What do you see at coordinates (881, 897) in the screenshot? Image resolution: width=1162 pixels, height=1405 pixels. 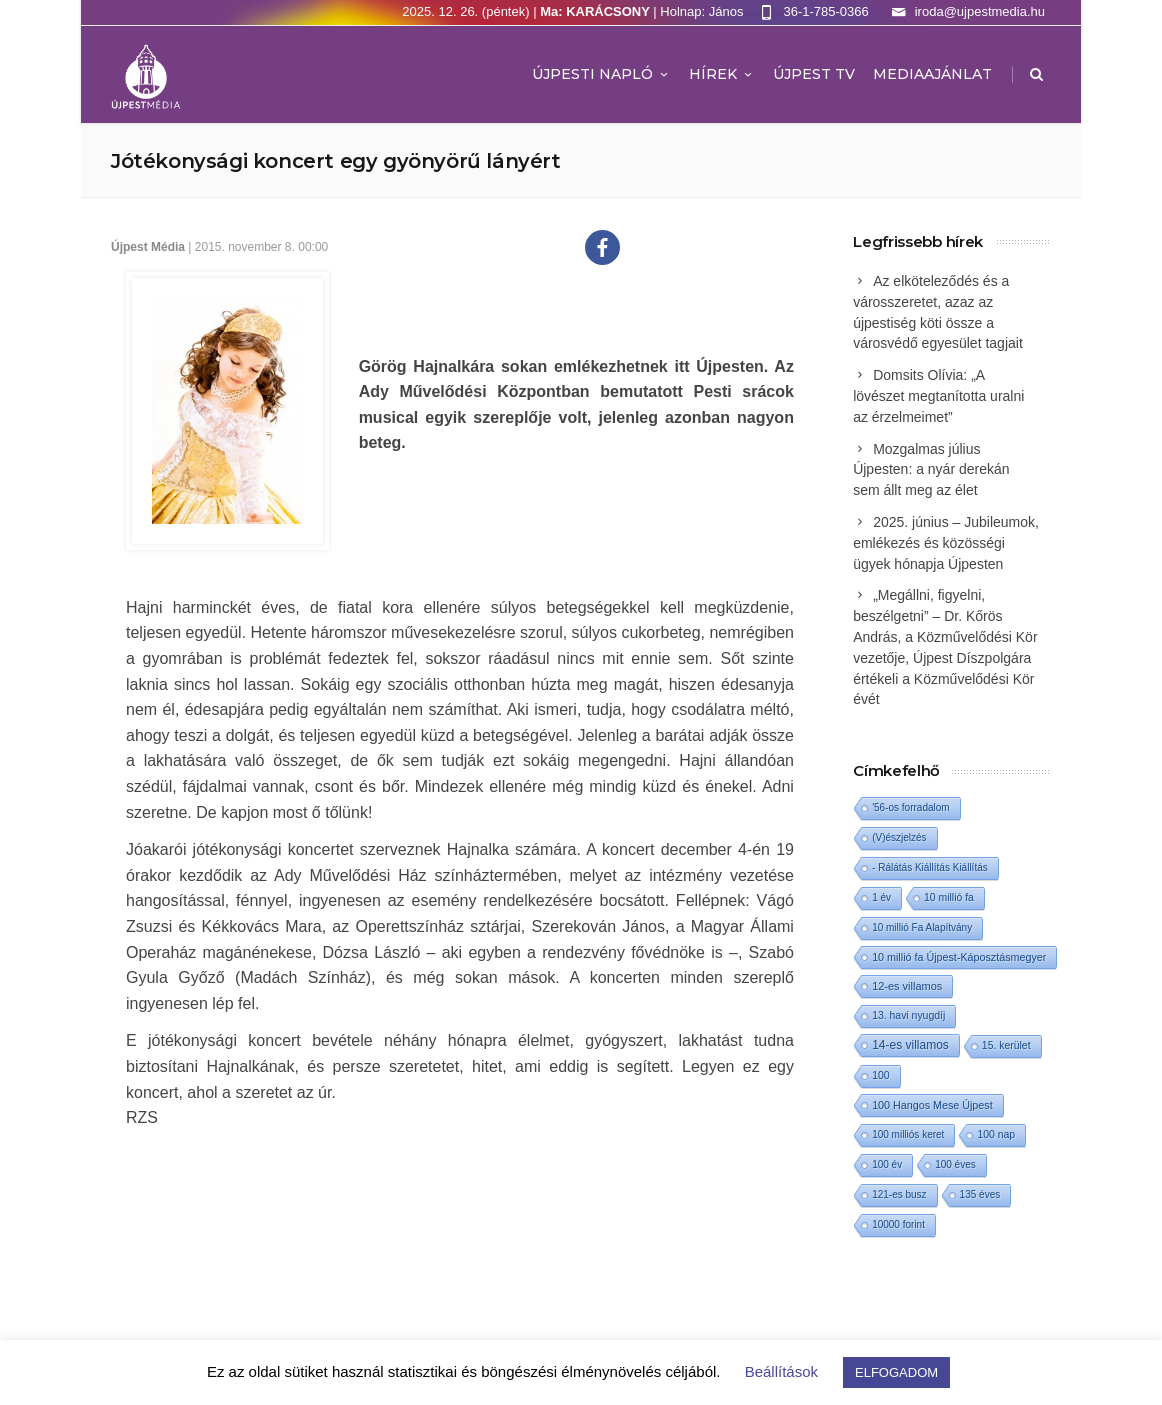 I see `1 év [1 év (1 elem)]` at bounding box center [881, 897].